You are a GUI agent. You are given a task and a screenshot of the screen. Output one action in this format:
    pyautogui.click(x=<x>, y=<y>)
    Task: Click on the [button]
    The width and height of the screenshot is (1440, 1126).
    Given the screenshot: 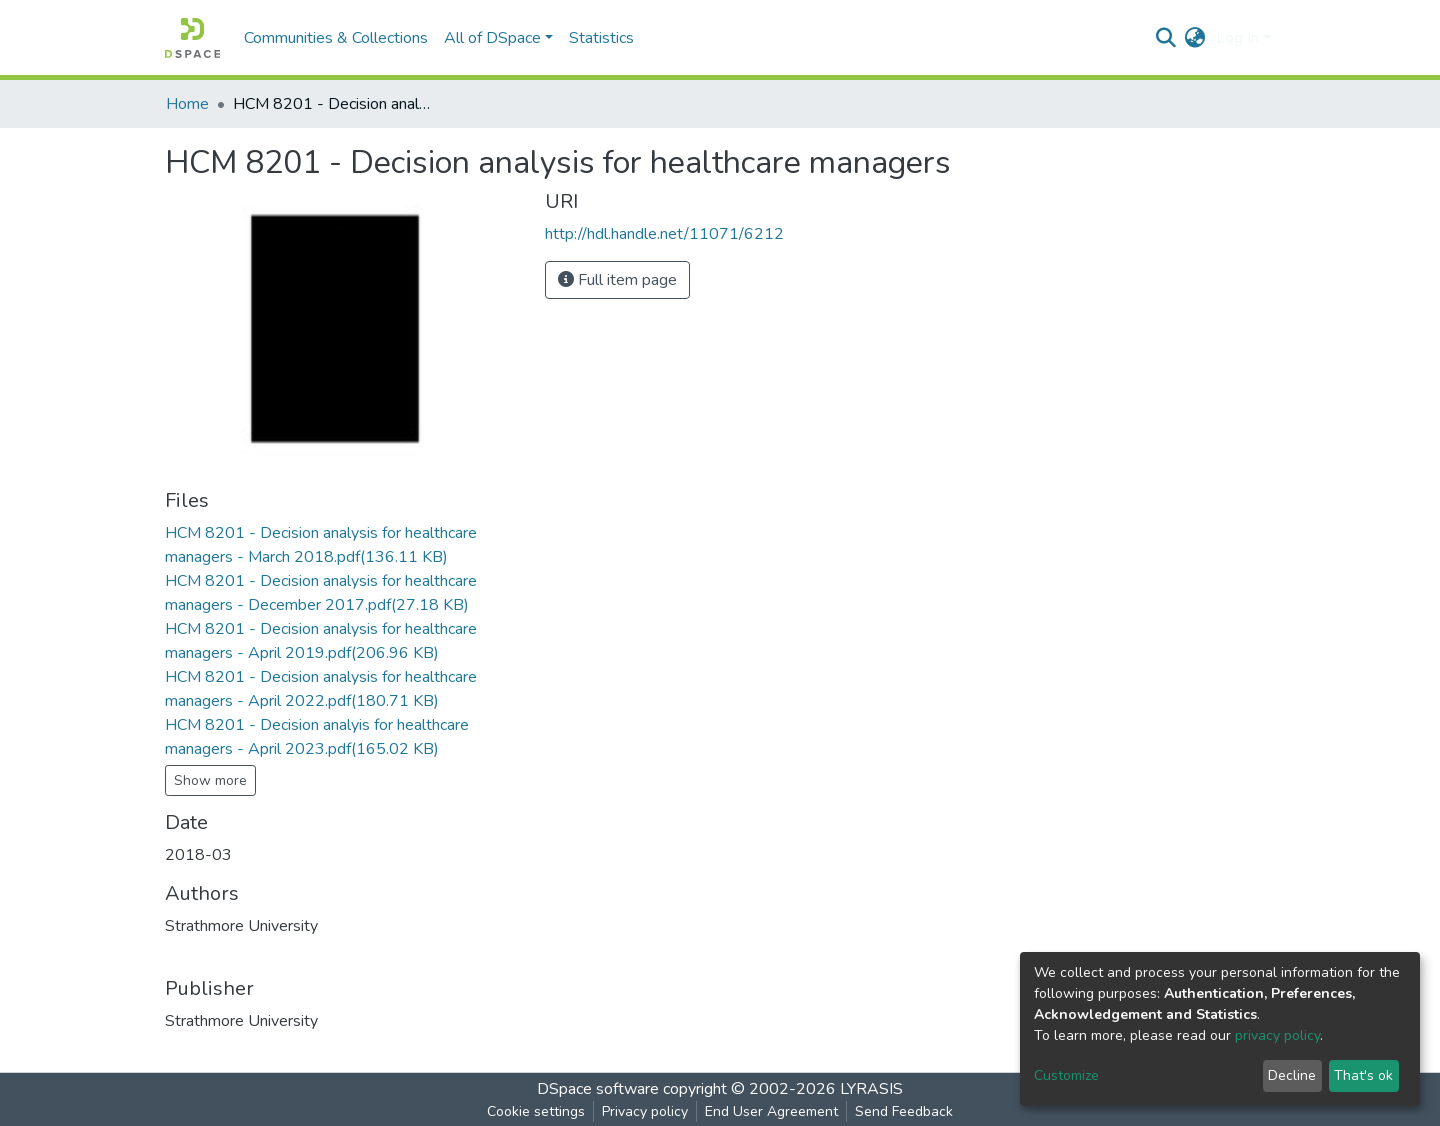 What is the action you would take?
    pyautogui.click(x=1195, y=38)
    